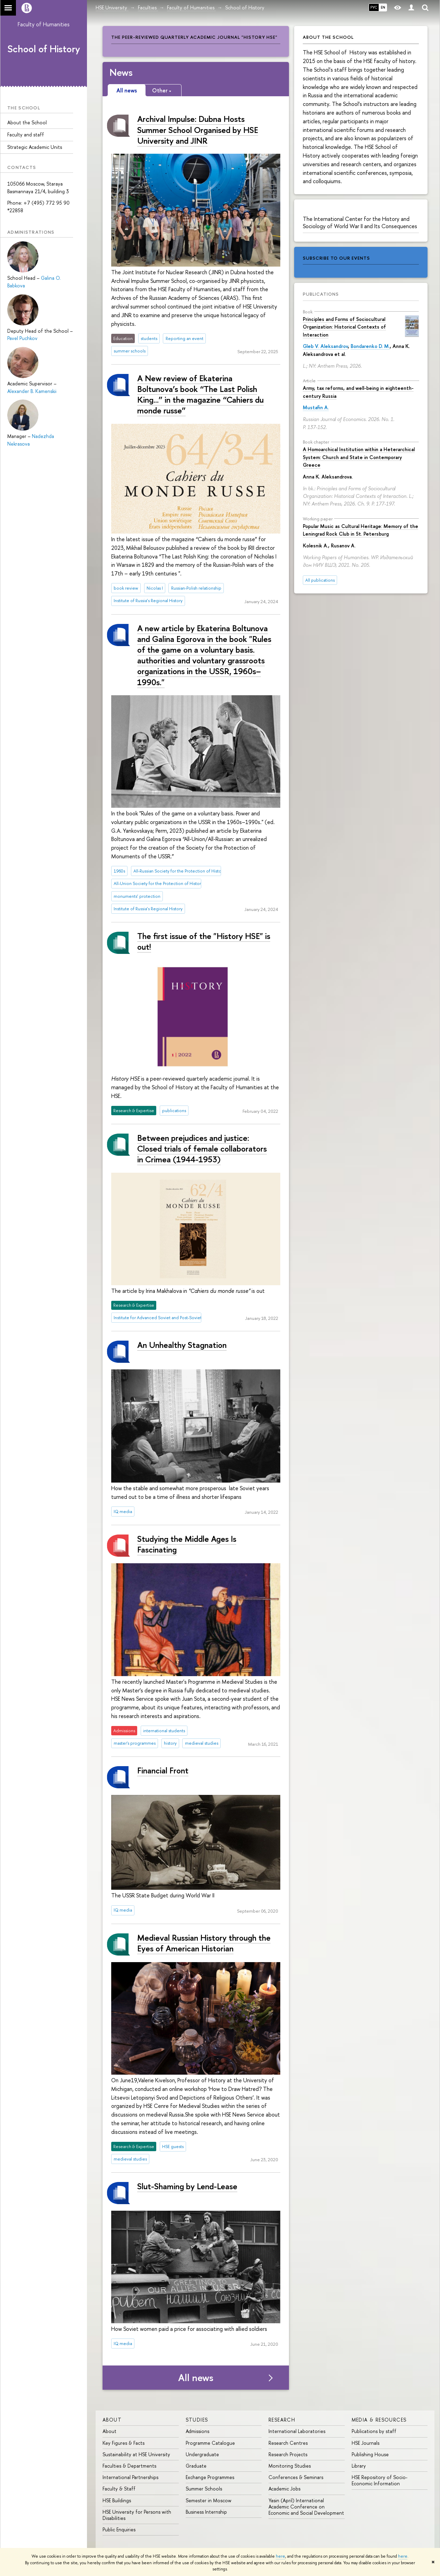 This screenshot has width=440, height=2576. I want to click on Research, so click(282, 2419).